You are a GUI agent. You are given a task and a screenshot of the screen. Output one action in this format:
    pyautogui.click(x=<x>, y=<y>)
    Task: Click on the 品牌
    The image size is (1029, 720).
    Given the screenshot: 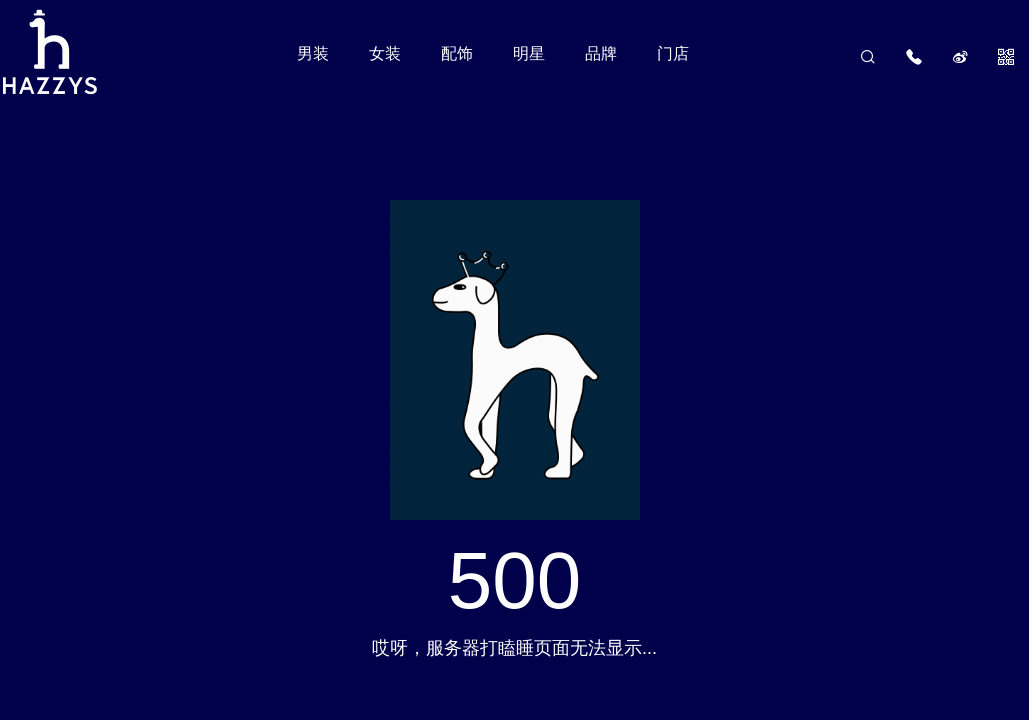 What is the action you would take?
    pyautogui.click(x=601, y=53)
    